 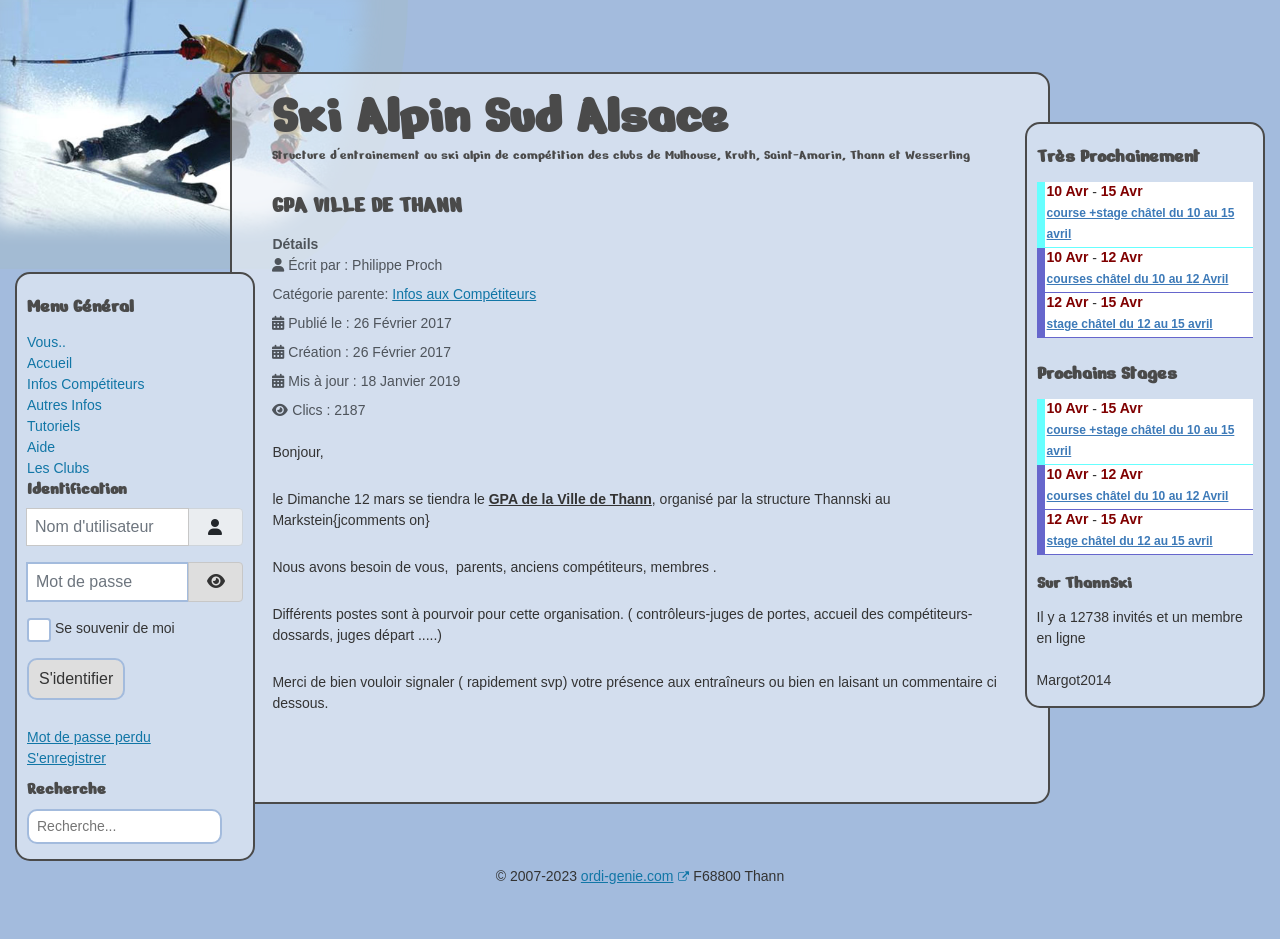 I want to click on courses châtel du 10 au 12 Avril, so click(x=1138, y=279).